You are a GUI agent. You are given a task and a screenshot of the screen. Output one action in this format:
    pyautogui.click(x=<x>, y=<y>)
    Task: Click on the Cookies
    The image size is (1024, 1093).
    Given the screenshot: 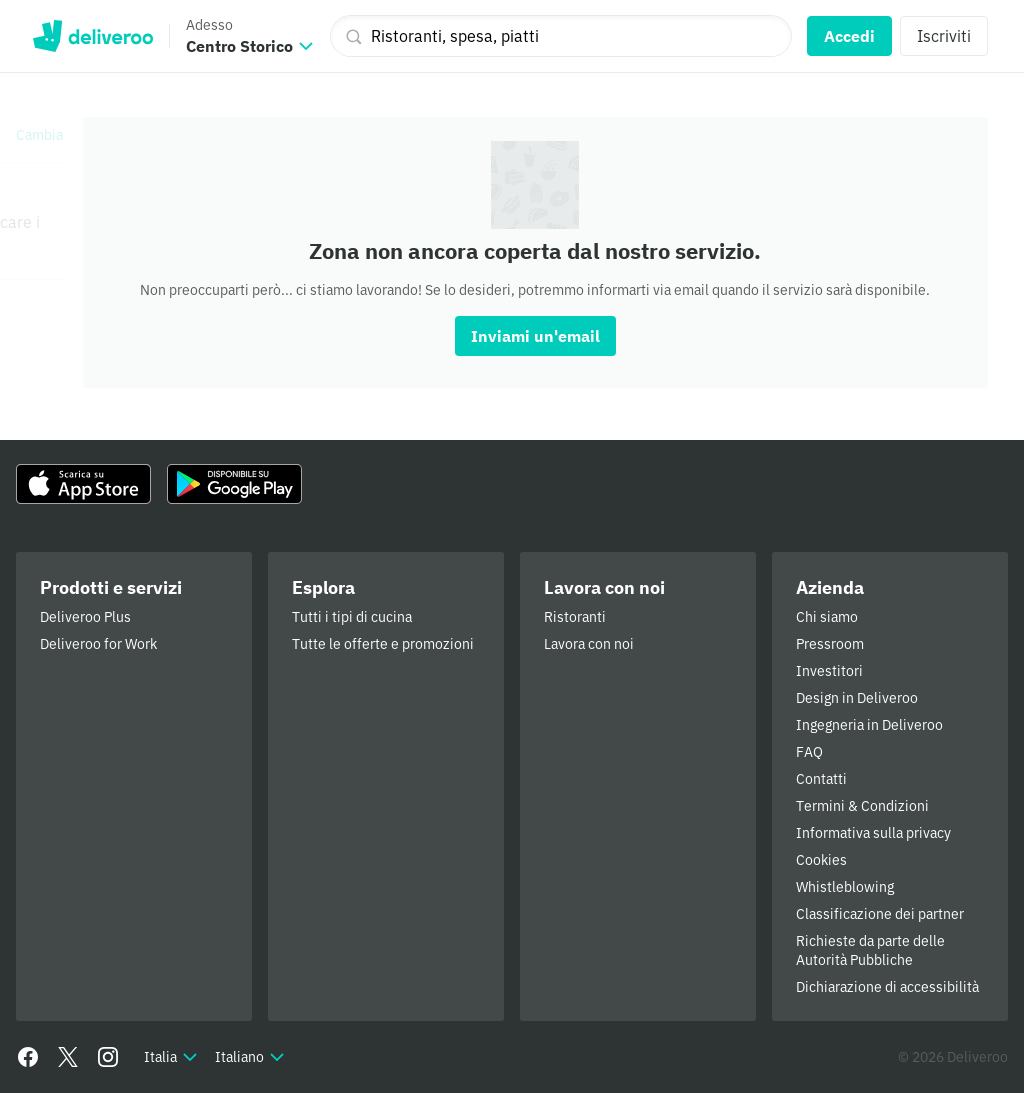 What is the action you would take?
    pyautogui.click(x=821, y=860)
    